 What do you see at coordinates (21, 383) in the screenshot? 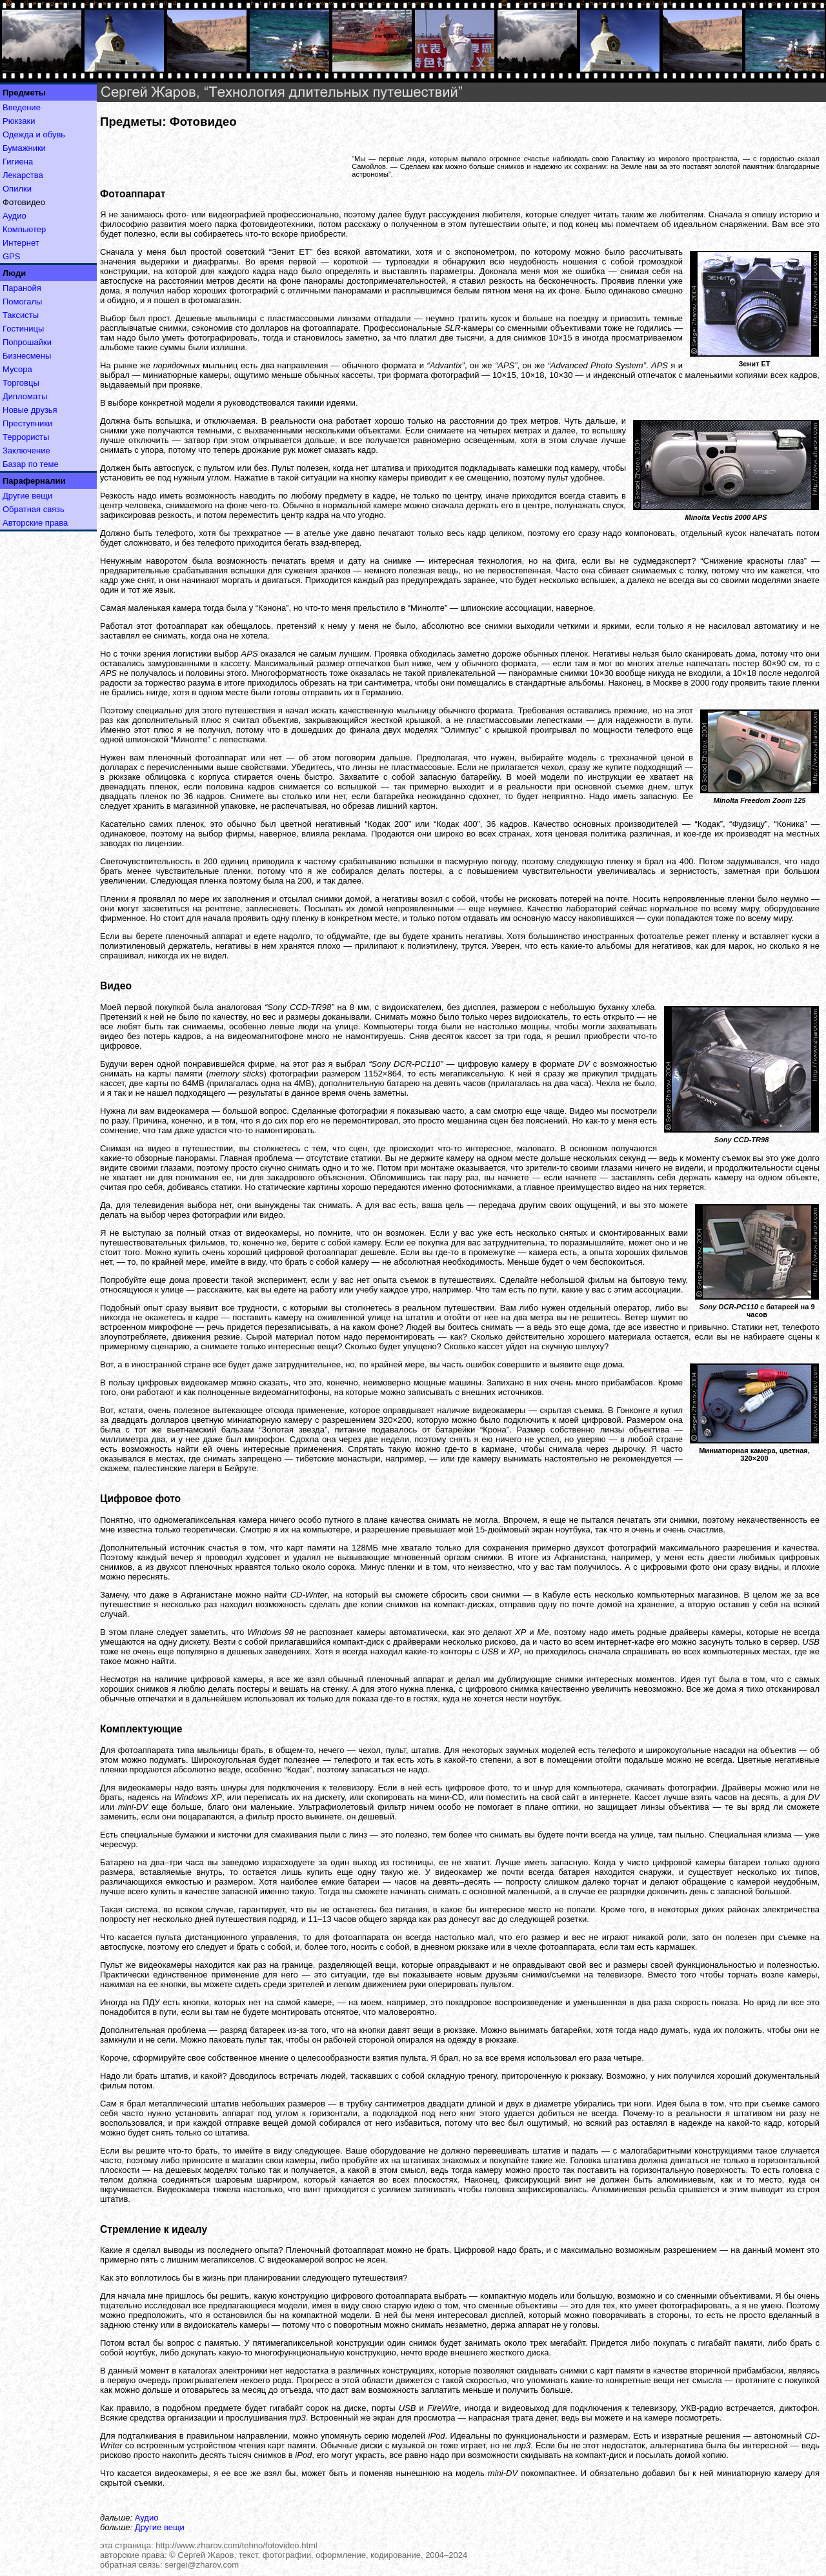
I see `Торговцы` at bounding box center [21, 383].